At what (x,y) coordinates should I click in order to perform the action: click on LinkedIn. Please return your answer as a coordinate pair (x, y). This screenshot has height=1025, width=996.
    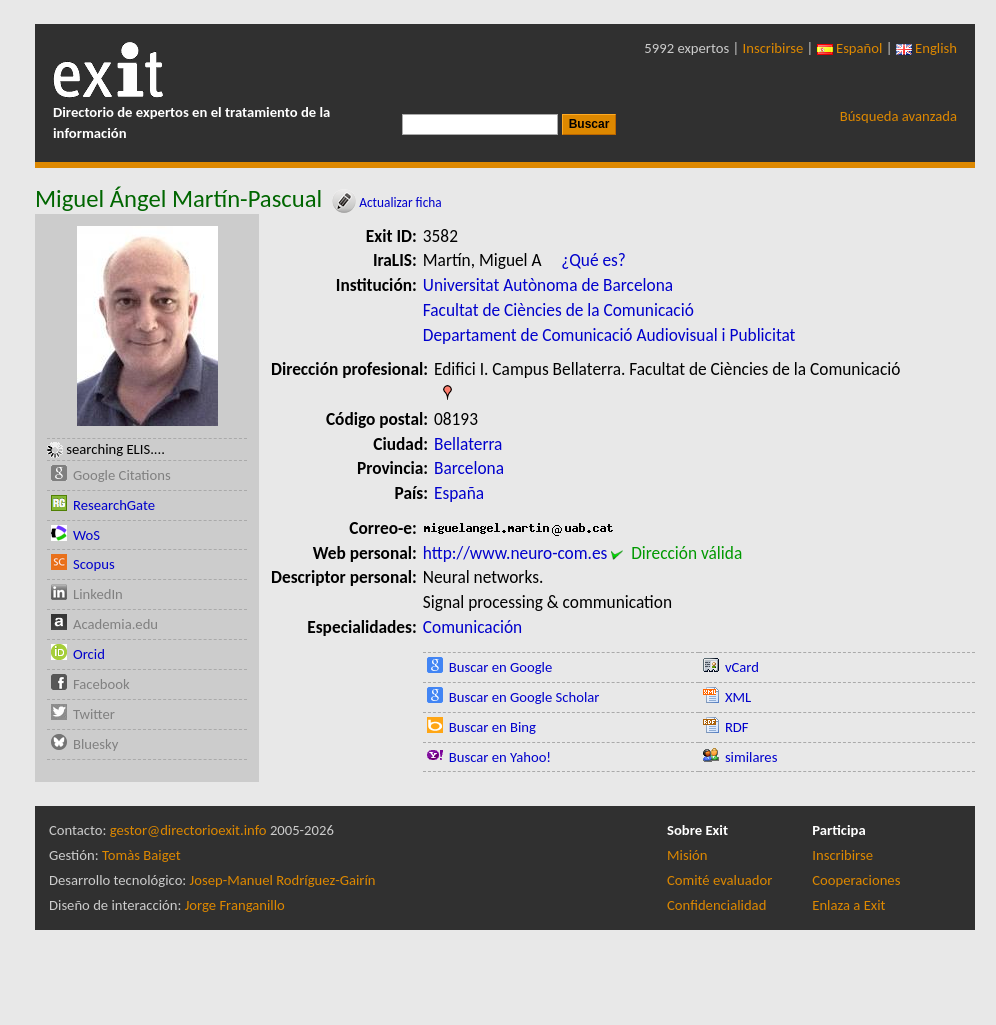
    Looking at the image, I should click on (98, 594).